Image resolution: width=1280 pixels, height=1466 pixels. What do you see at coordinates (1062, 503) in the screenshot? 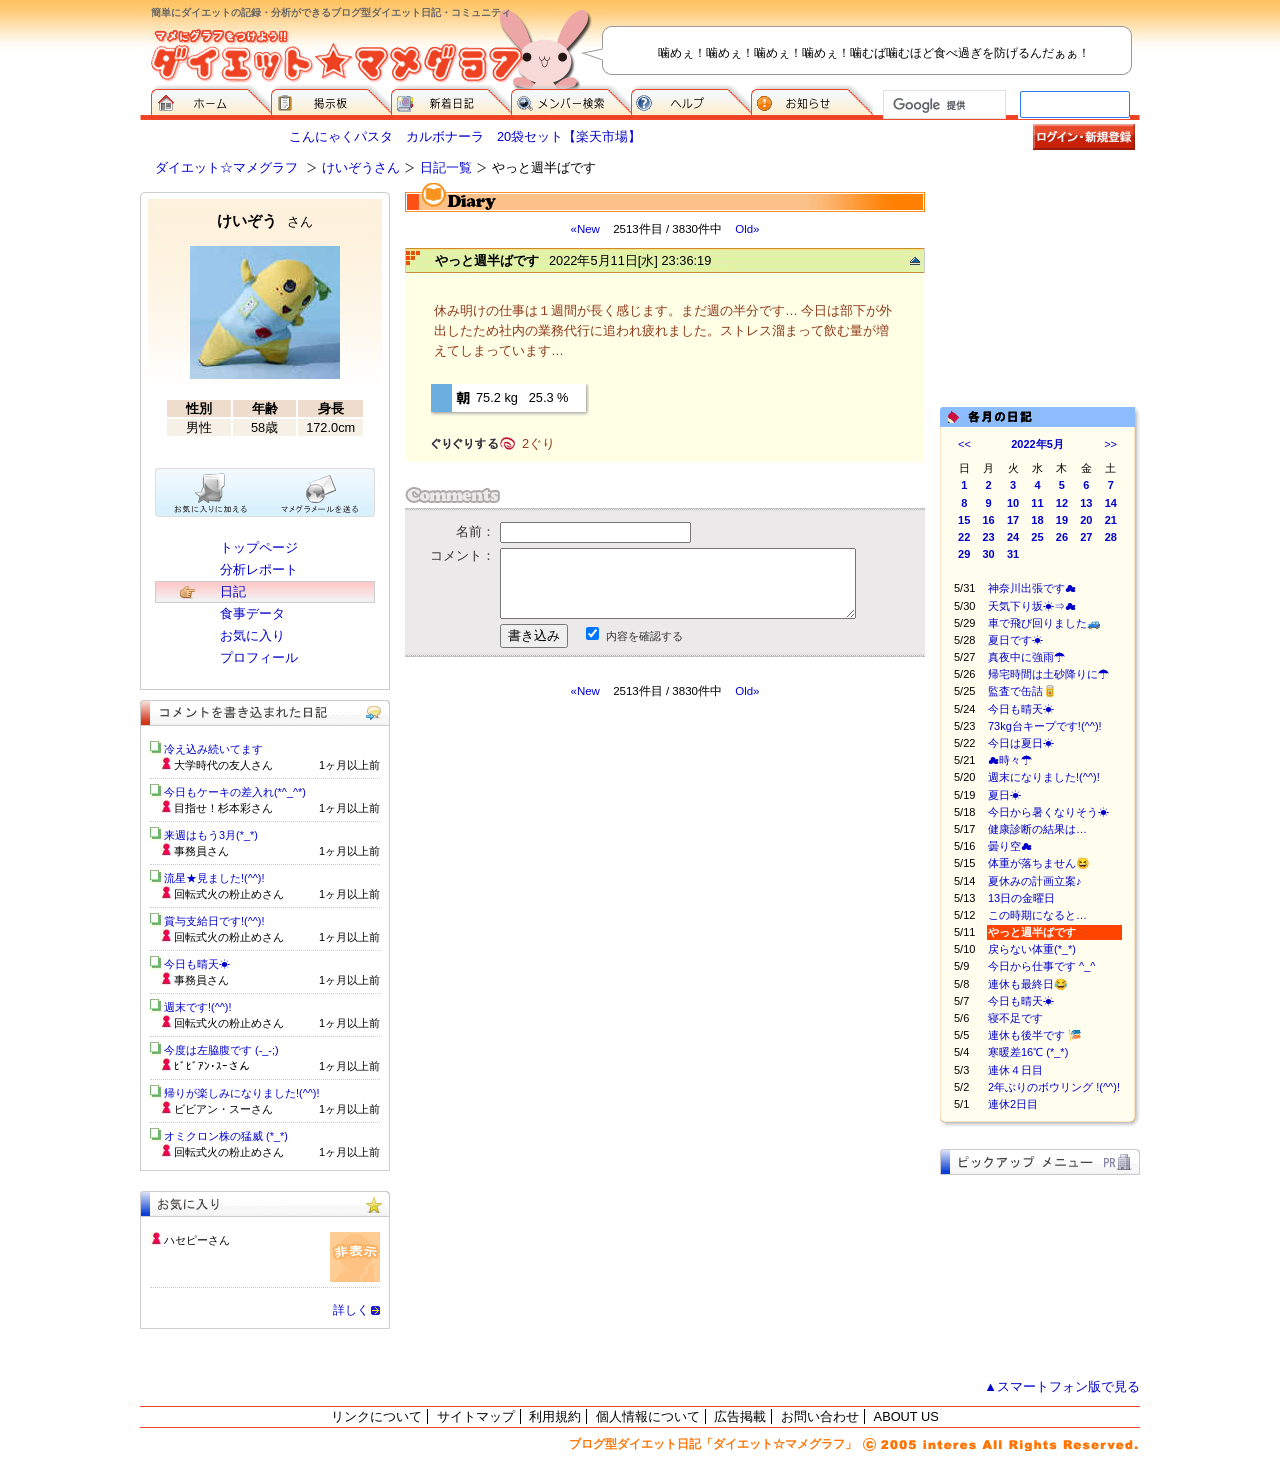
I see `12` at bounding box center [1062, 503].